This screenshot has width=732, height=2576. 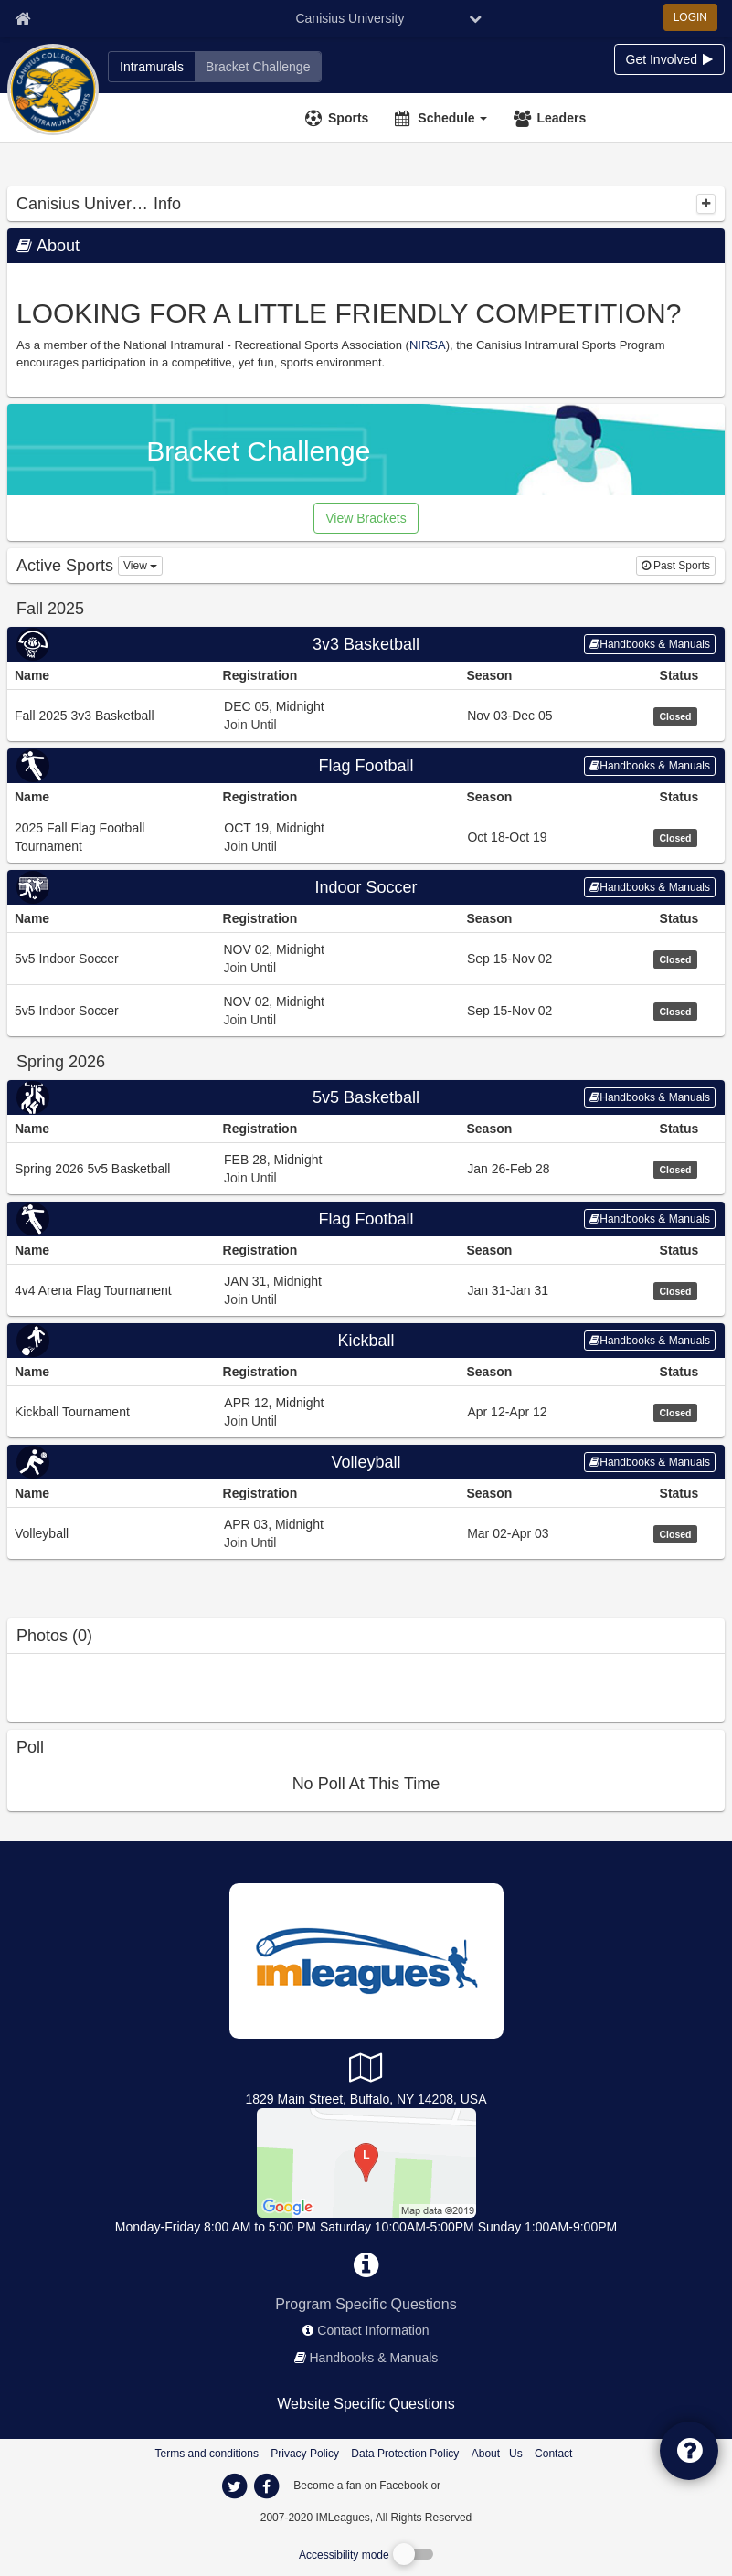 What do you see at coordinates (152, 66) in the screenshot?
I see `[Canisius University intramural home]` at bounding box center [152, 66].